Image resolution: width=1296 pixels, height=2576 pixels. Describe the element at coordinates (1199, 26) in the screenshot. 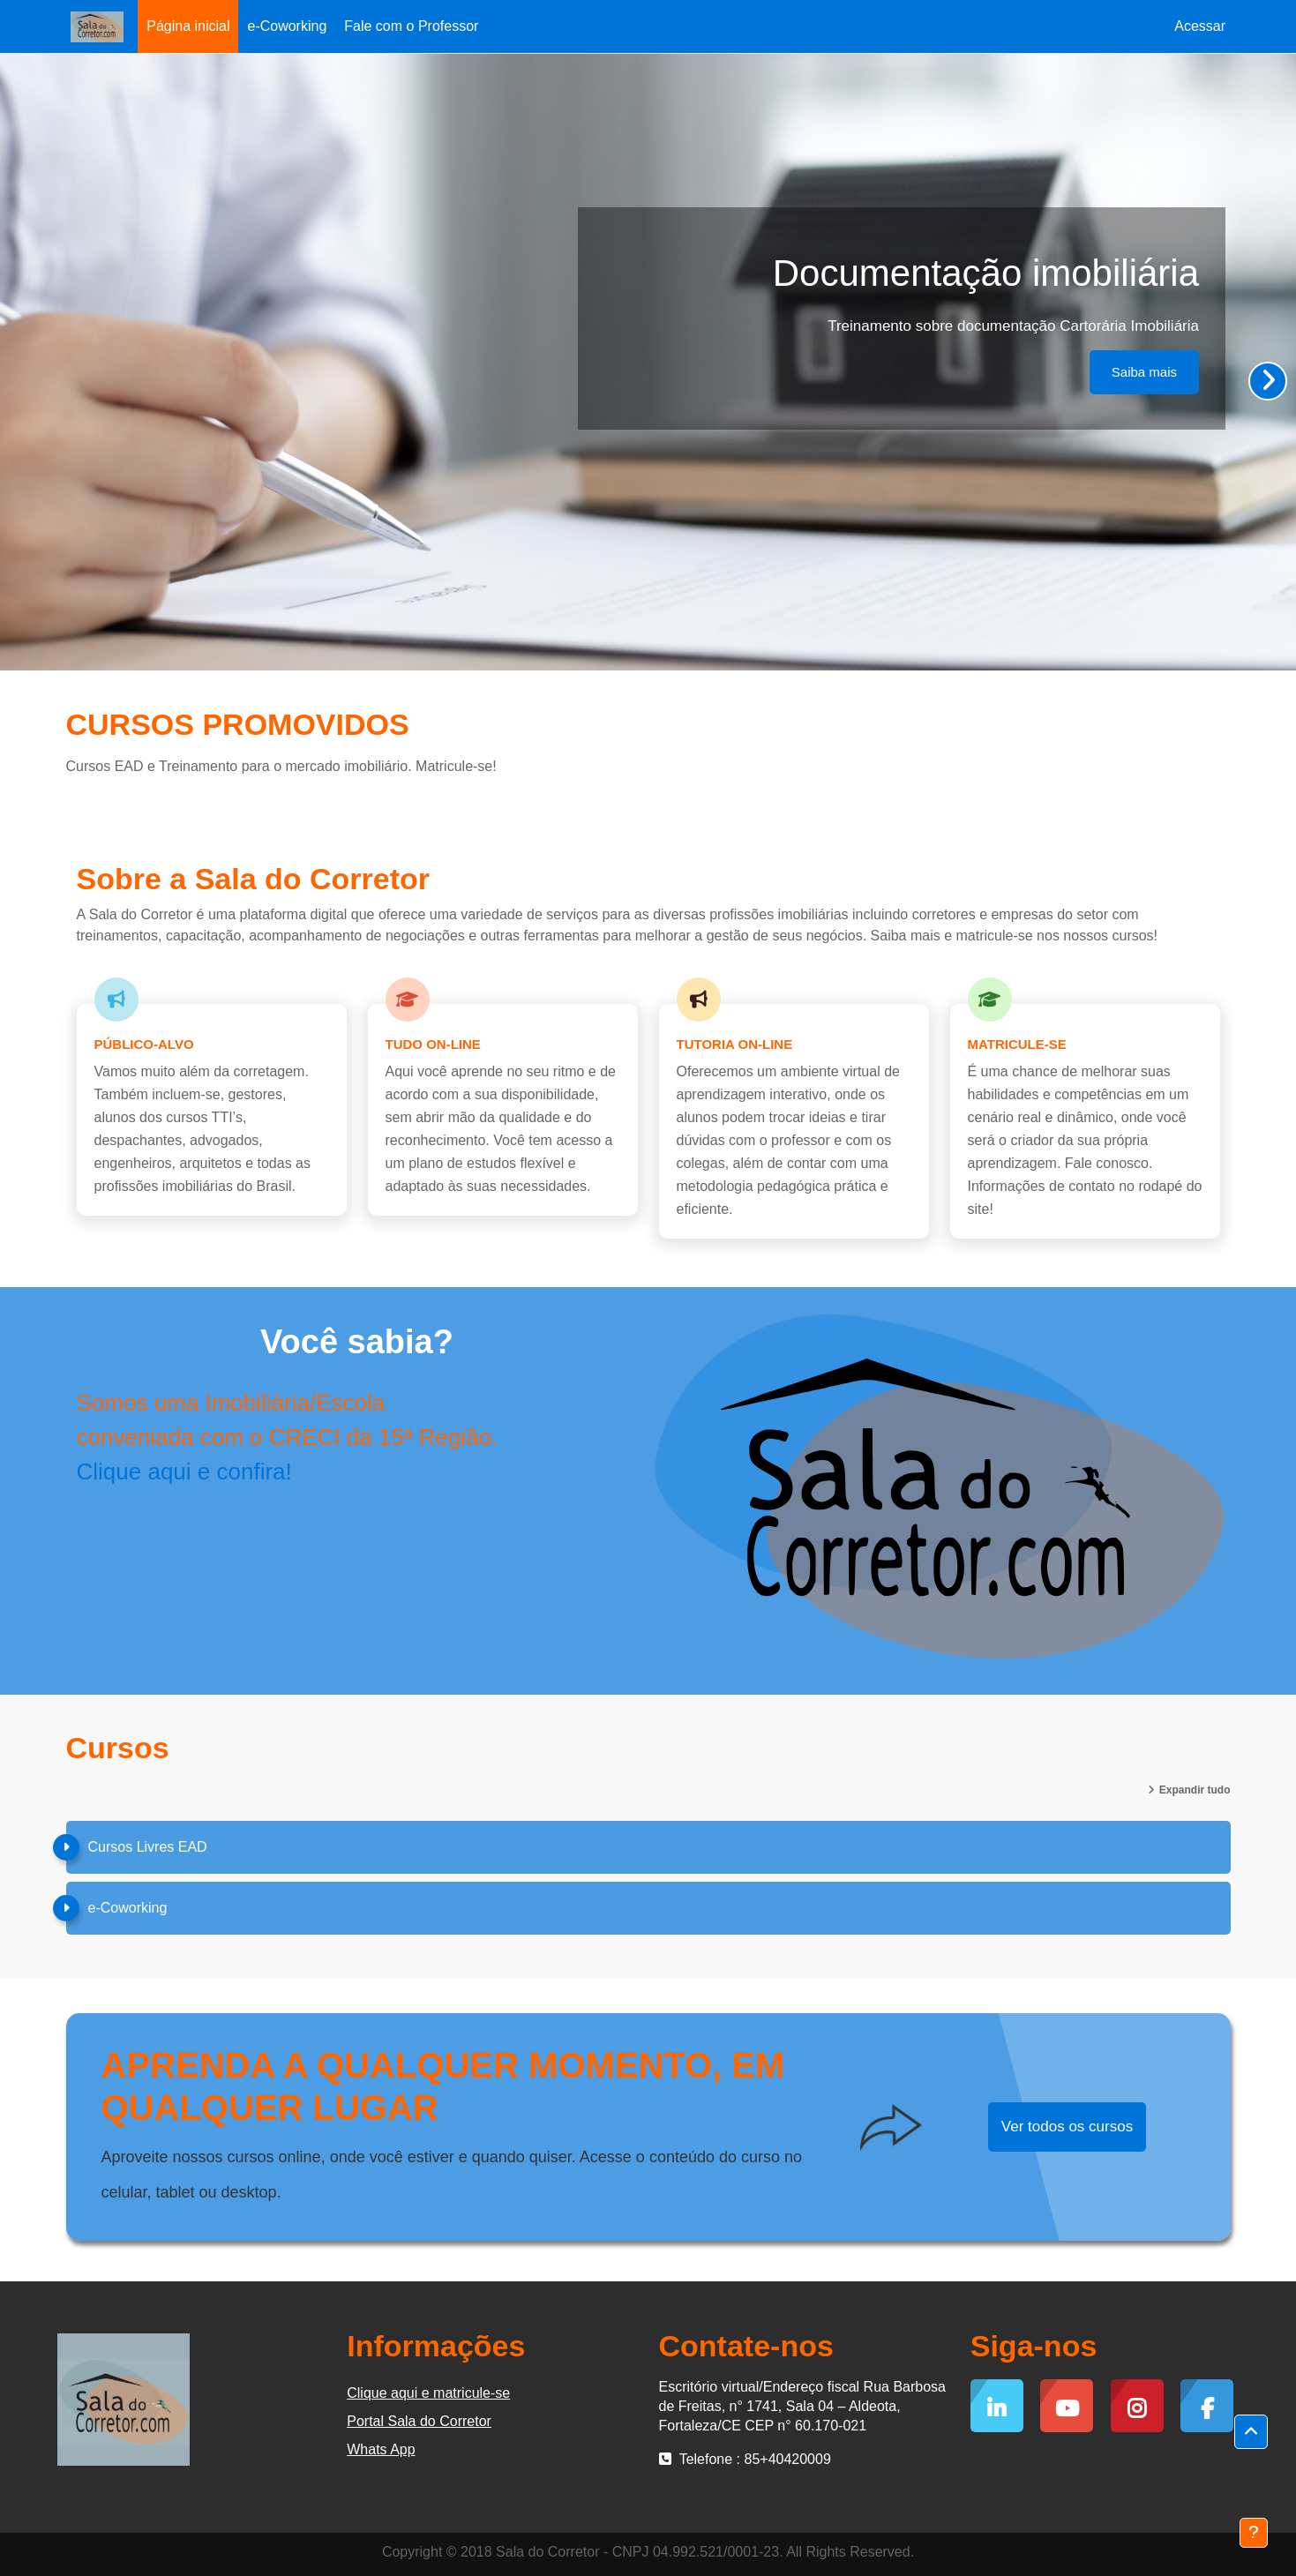

I see `Acessar` at that location.